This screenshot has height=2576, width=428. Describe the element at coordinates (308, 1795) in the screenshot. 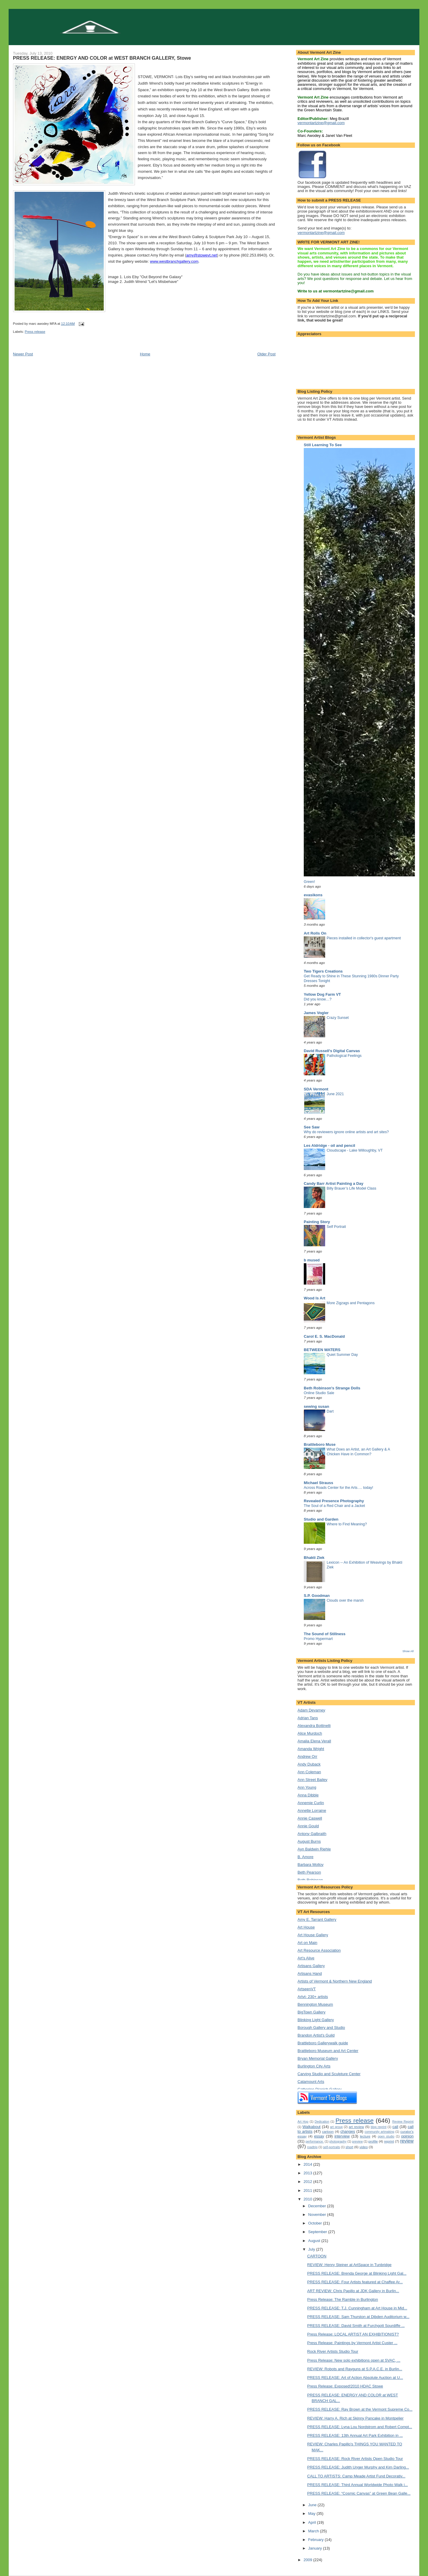

I see `Anna Dibble` at that location.